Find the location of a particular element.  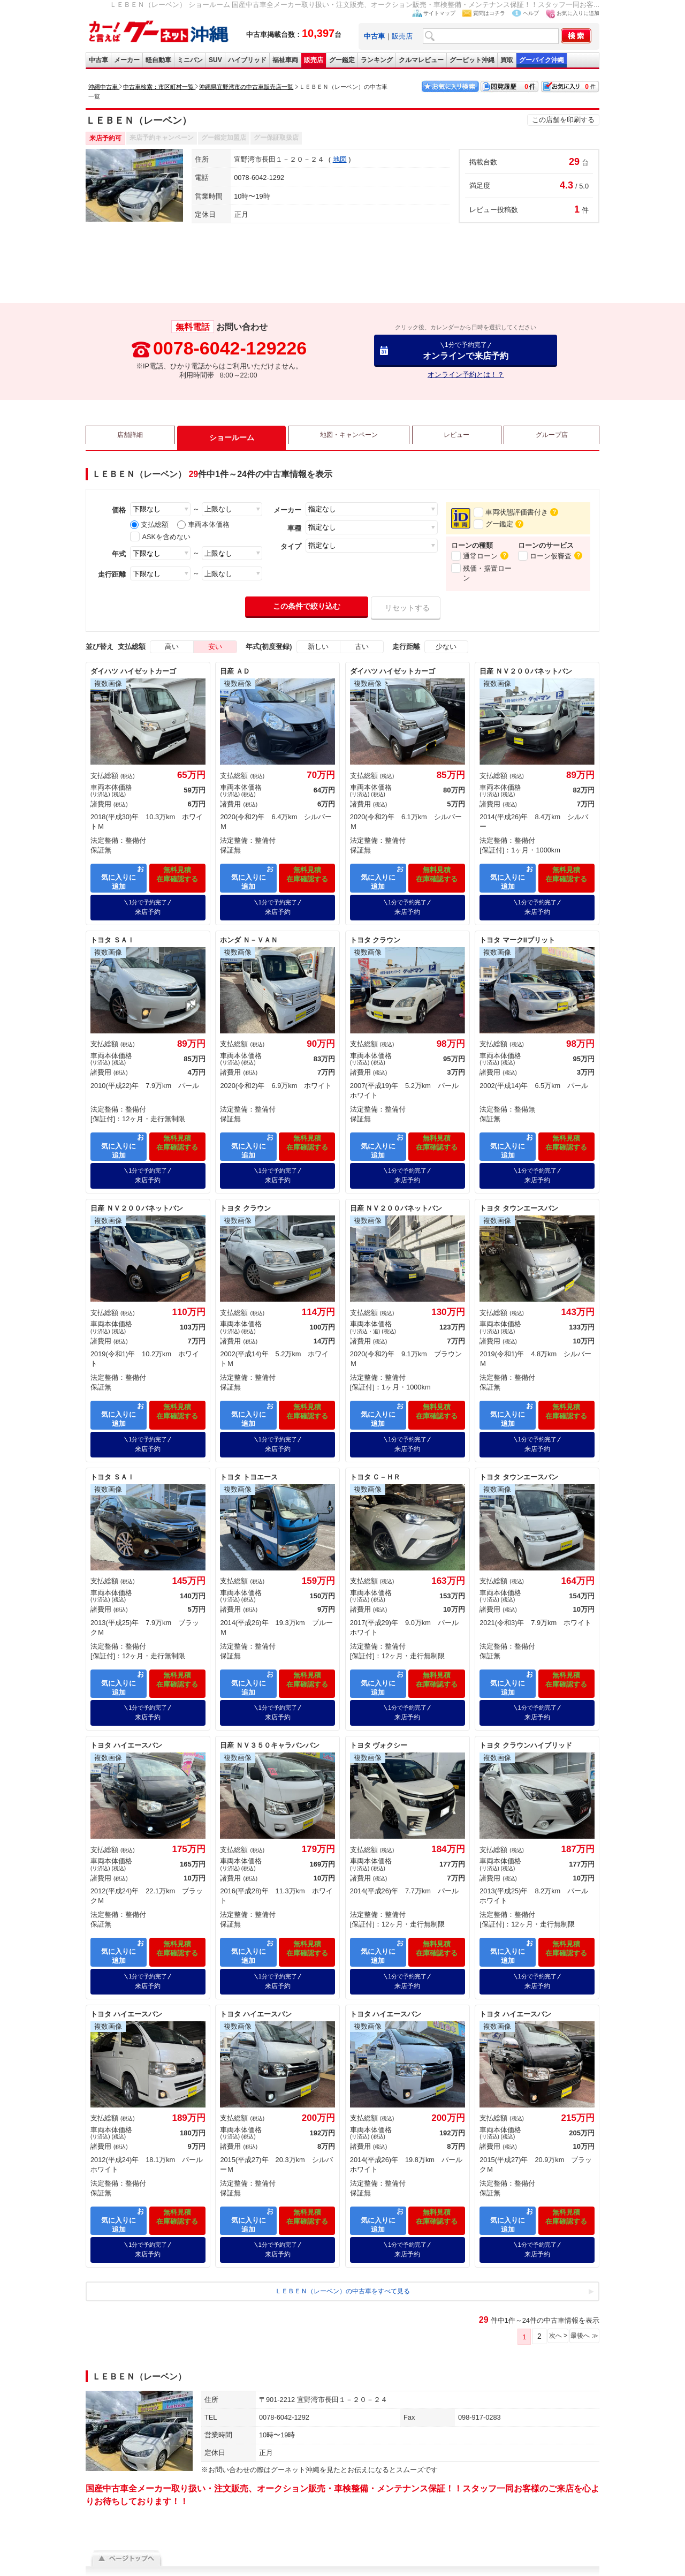

トヨタ クラウンハイブリッド is located at coordinates (526, 1725).